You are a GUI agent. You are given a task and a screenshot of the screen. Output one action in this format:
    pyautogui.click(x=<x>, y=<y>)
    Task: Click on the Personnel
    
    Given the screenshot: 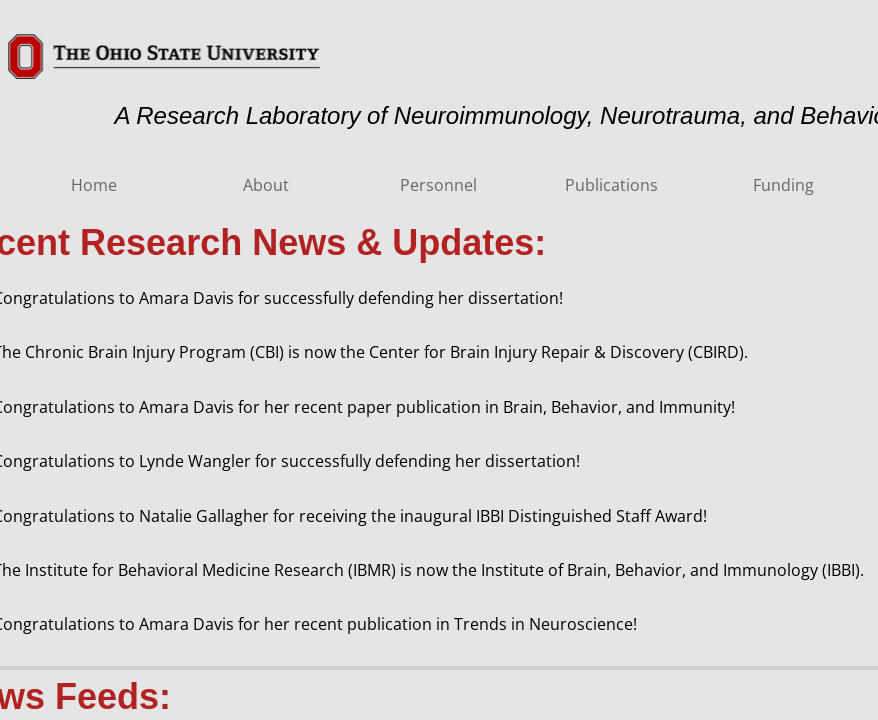 What is the action you would take?
    pyautogui.click(x=438, y=185)
    